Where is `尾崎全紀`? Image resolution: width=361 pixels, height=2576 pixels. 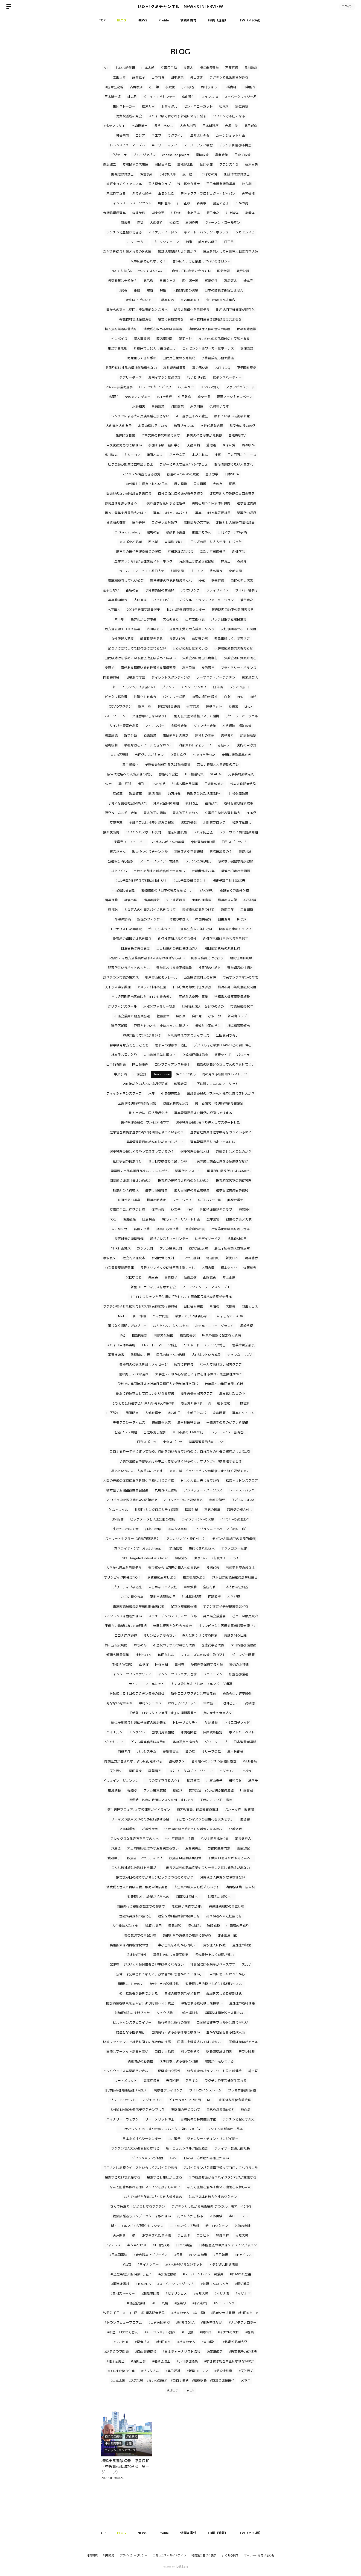
尾崎全紀 is located at coordinates (246, 1326).